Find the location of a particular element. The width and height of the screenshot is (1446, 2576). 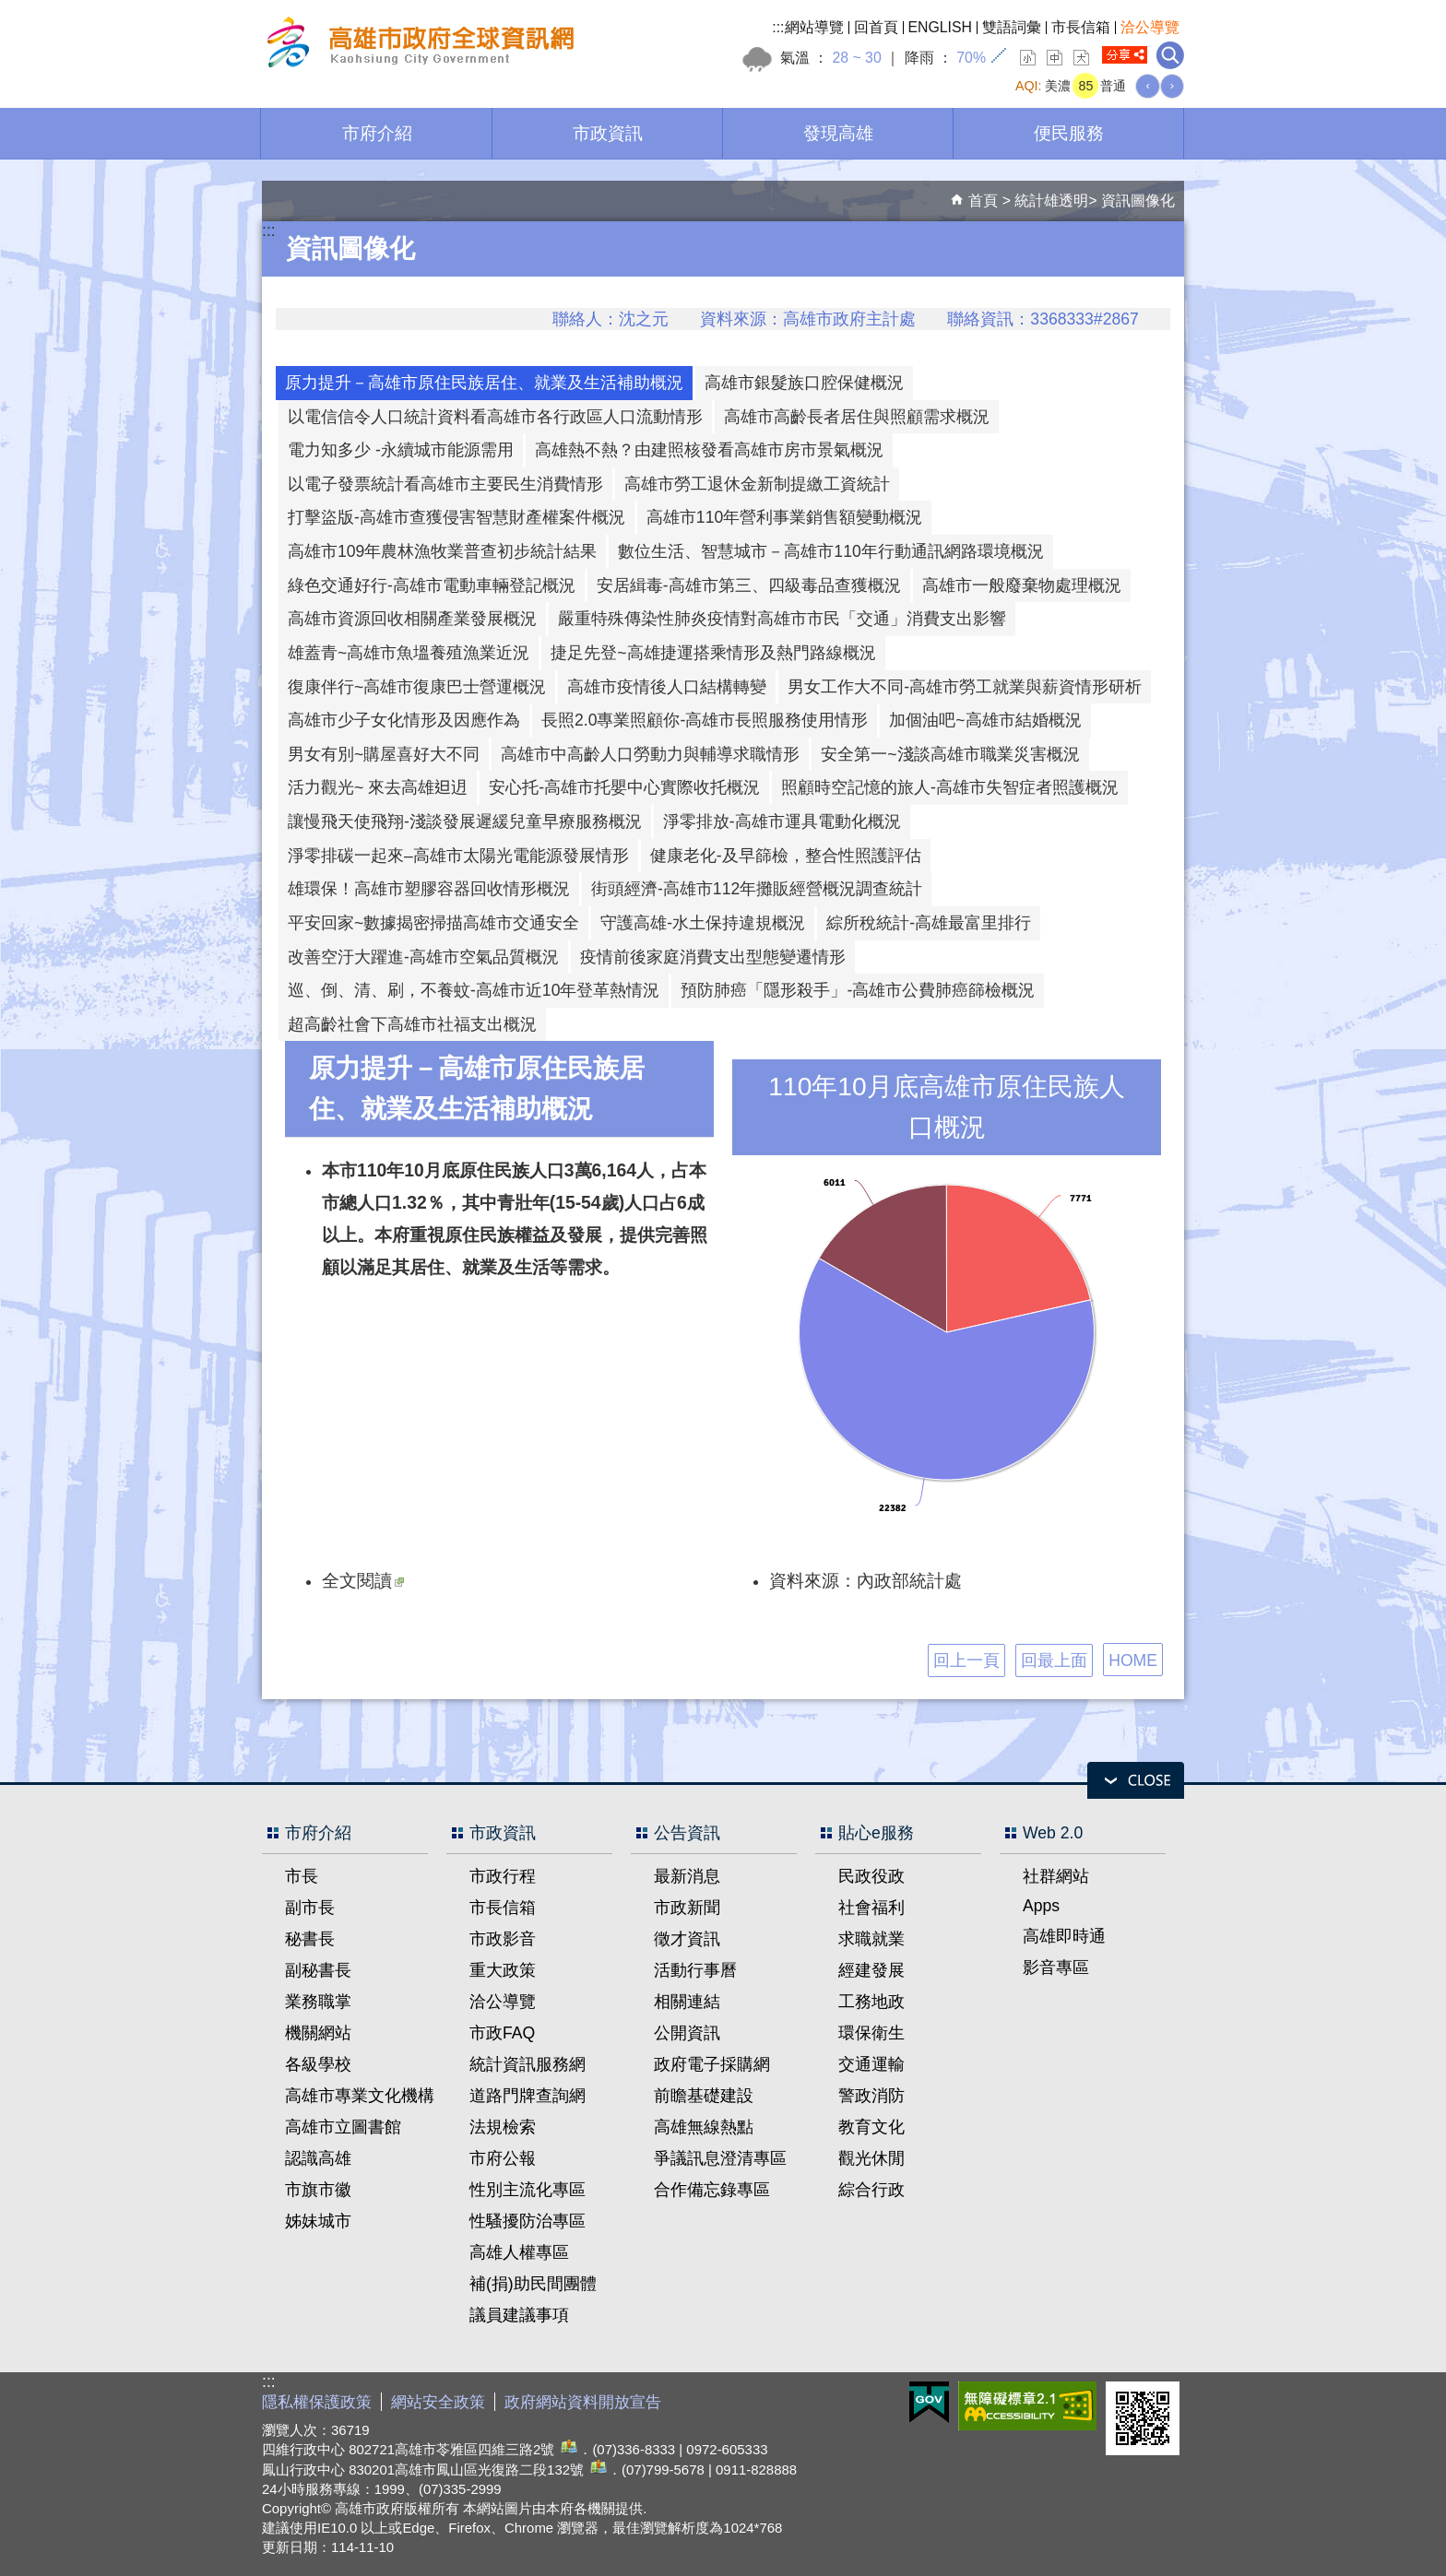

認識高雄 is located at coordinates (318, 2158).